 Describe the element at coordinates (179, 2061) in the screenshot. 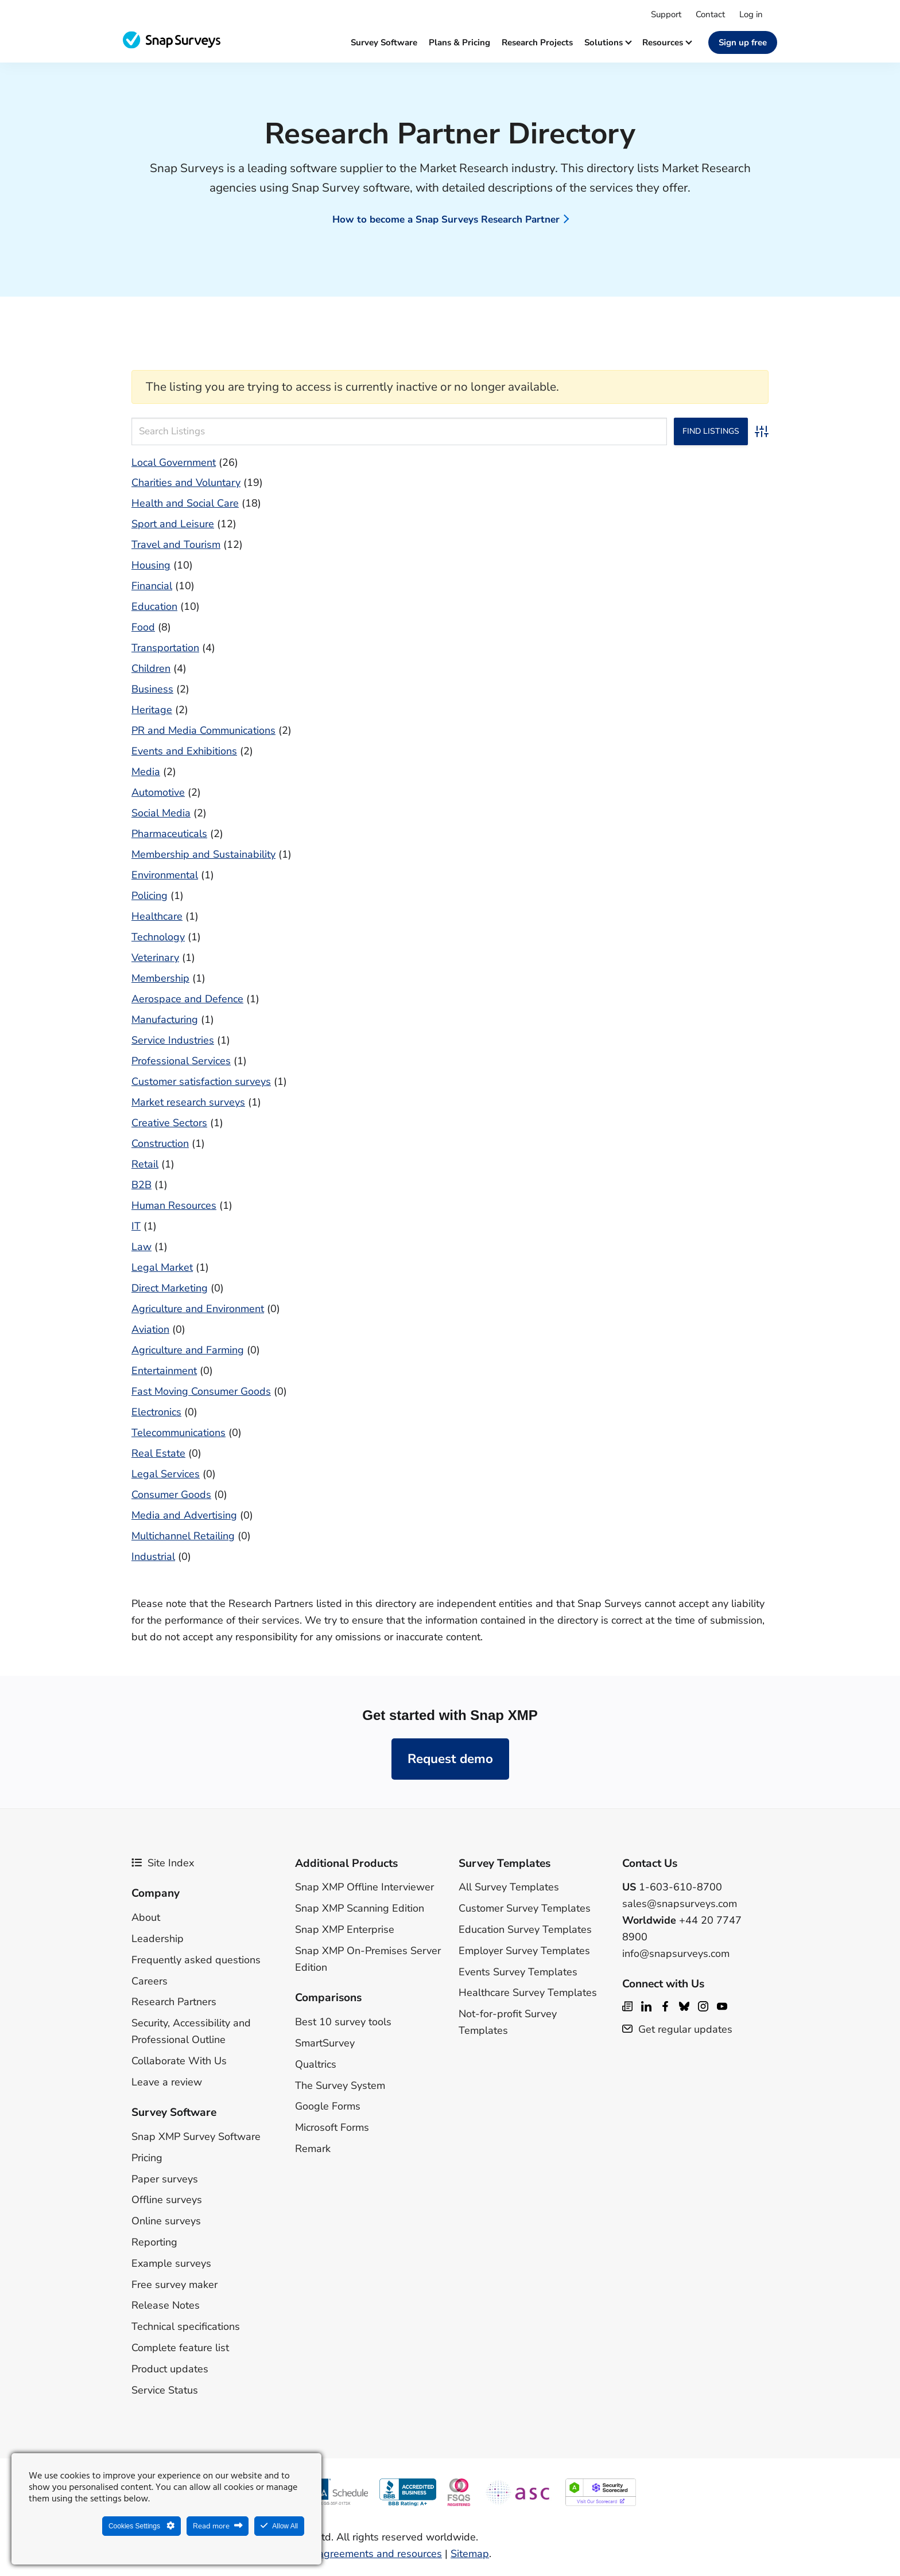

I see `Collaborate With Us` at that location.